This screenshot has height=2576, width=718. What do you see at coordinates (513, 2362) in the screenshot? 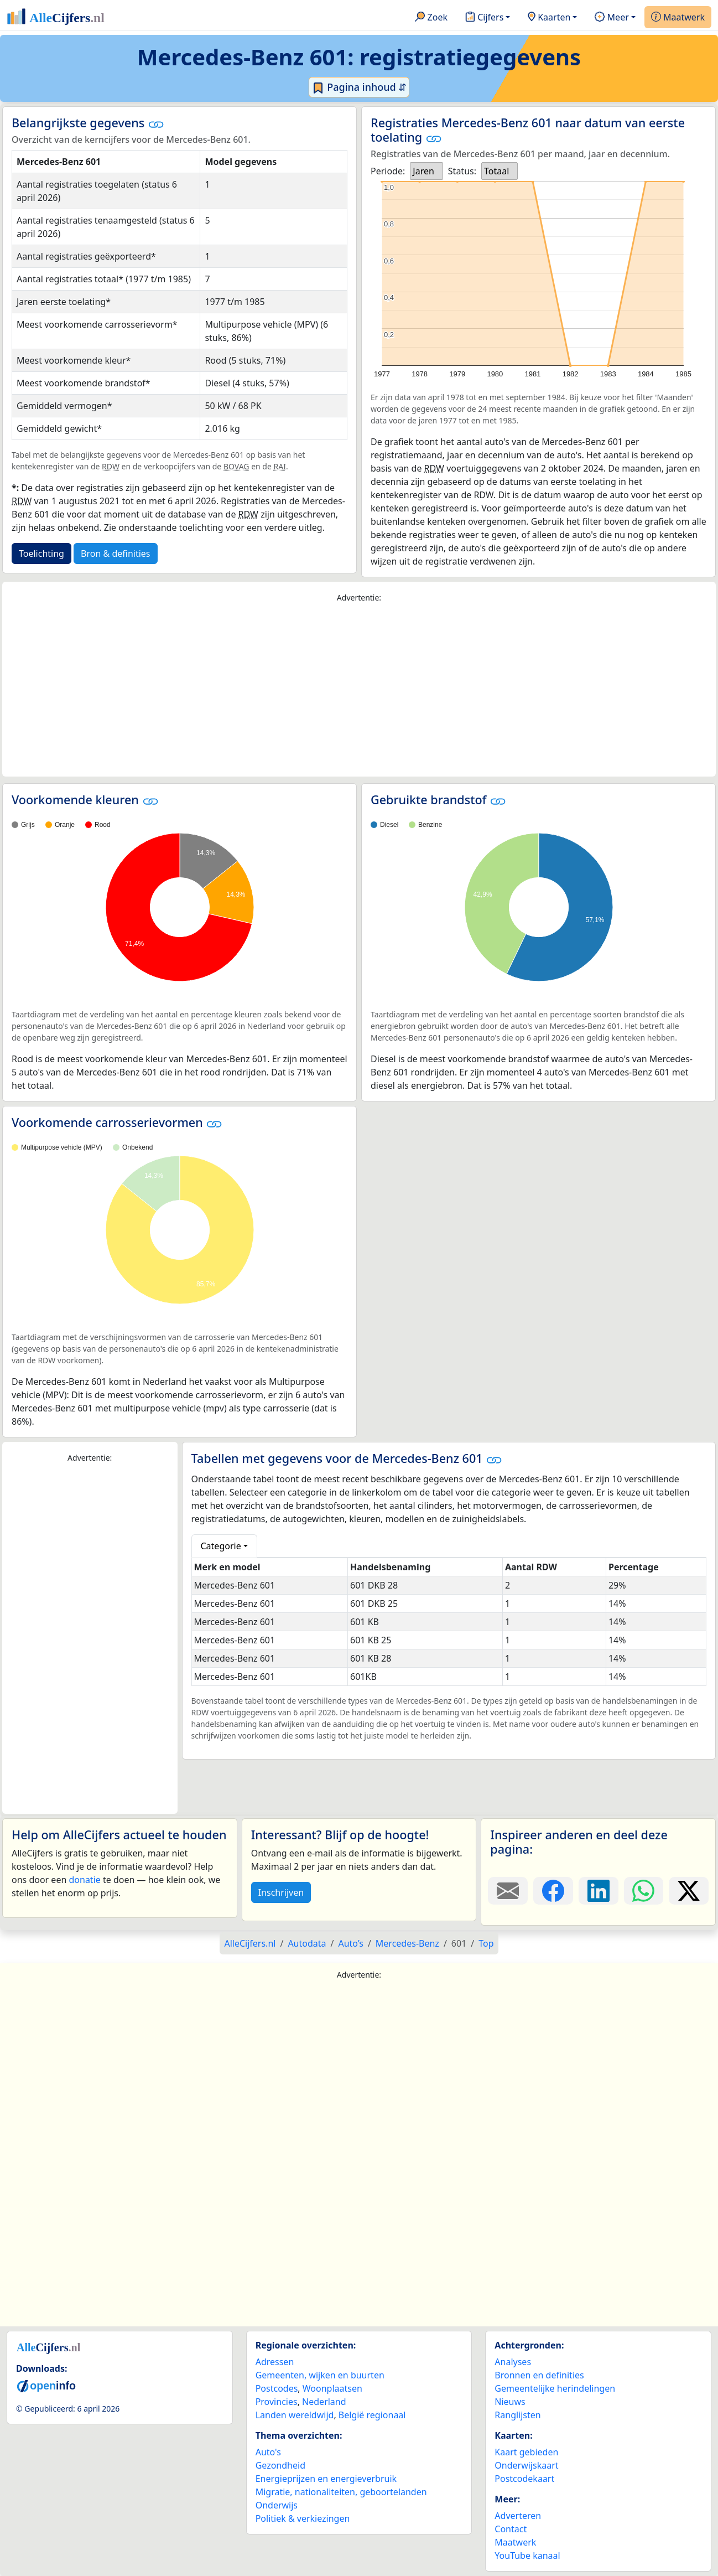
I see `Analyses` at bounding box center [513, 2362].